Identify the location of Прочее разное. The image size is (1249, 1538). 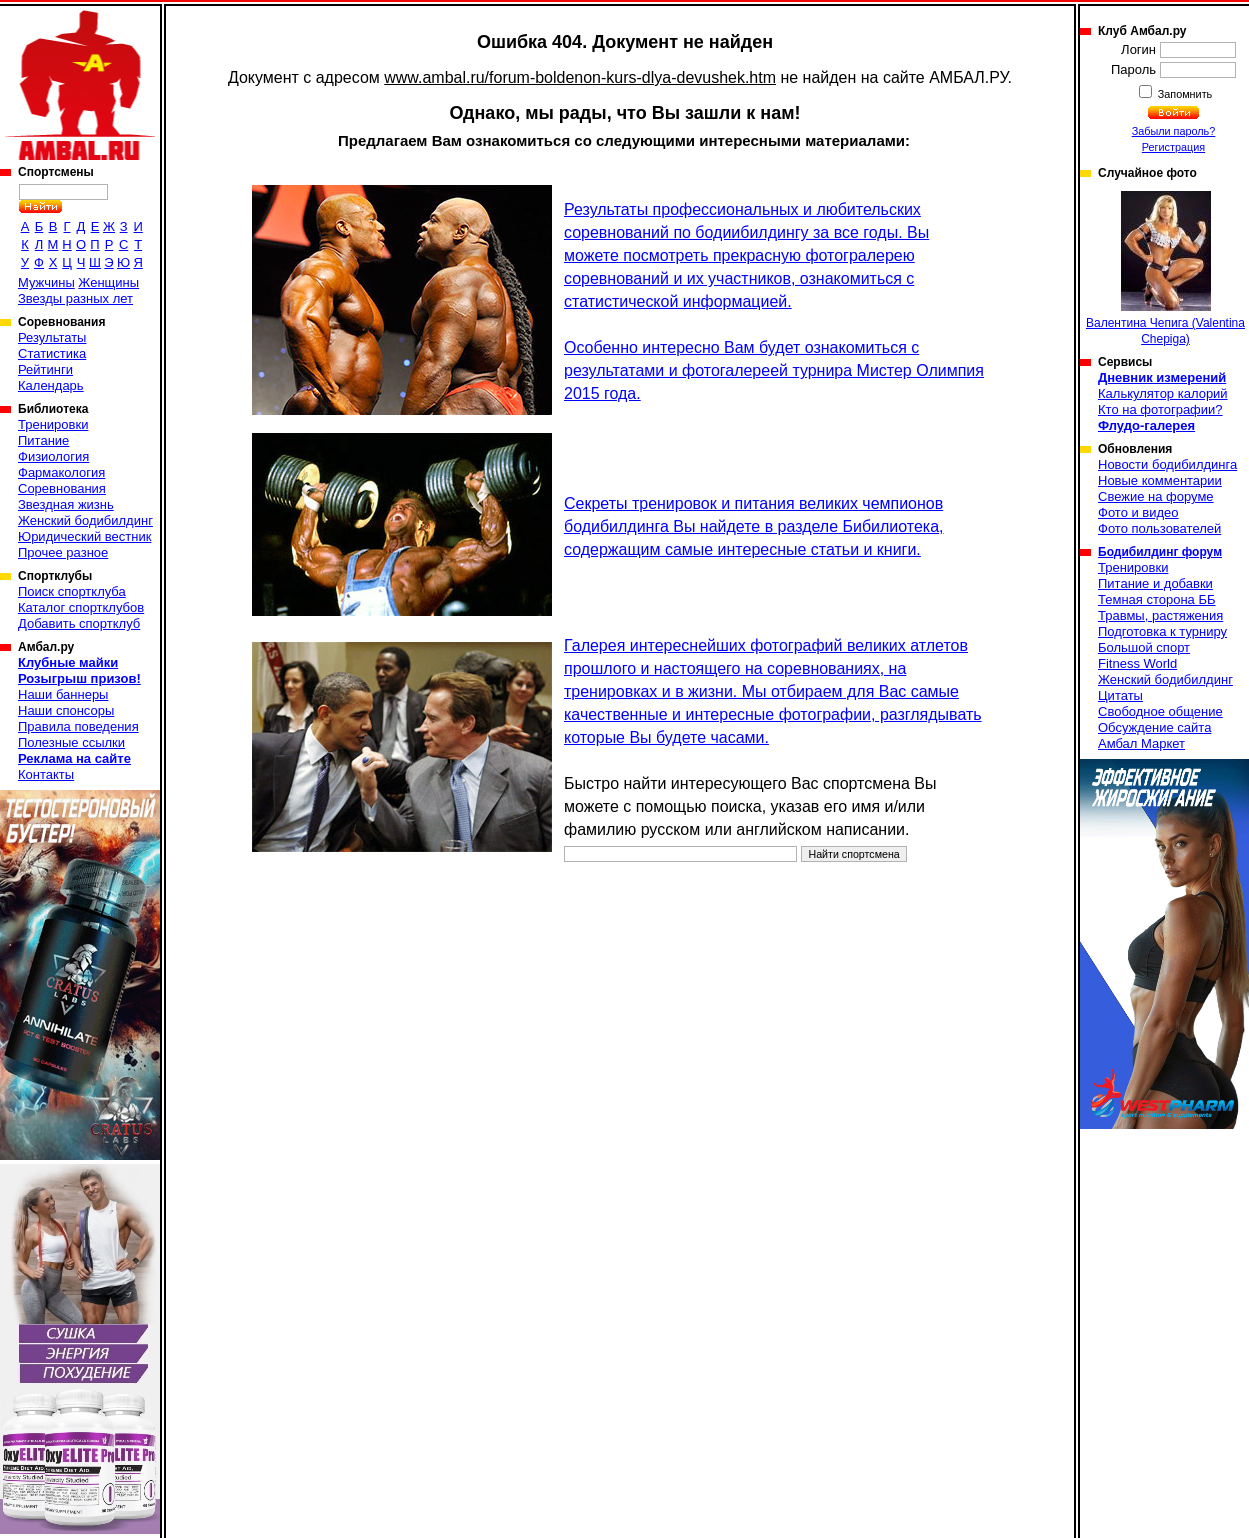
(63, 552).